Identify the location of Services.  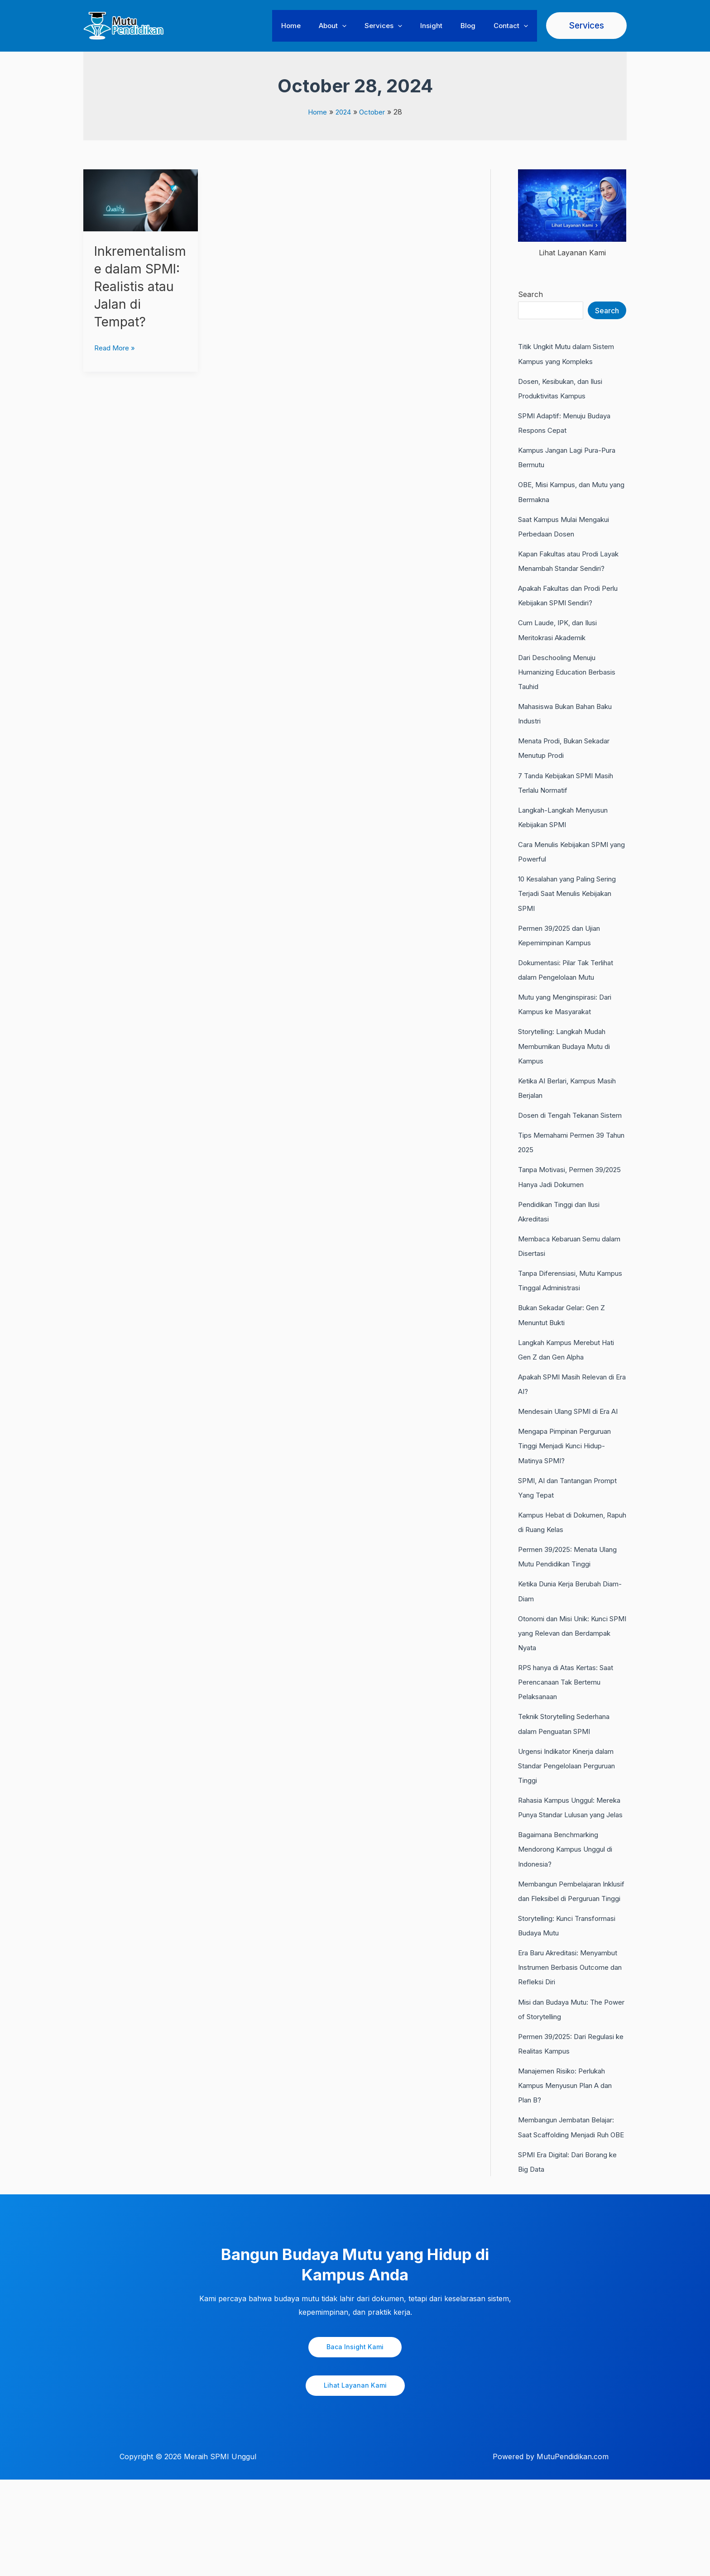
(399, 26).